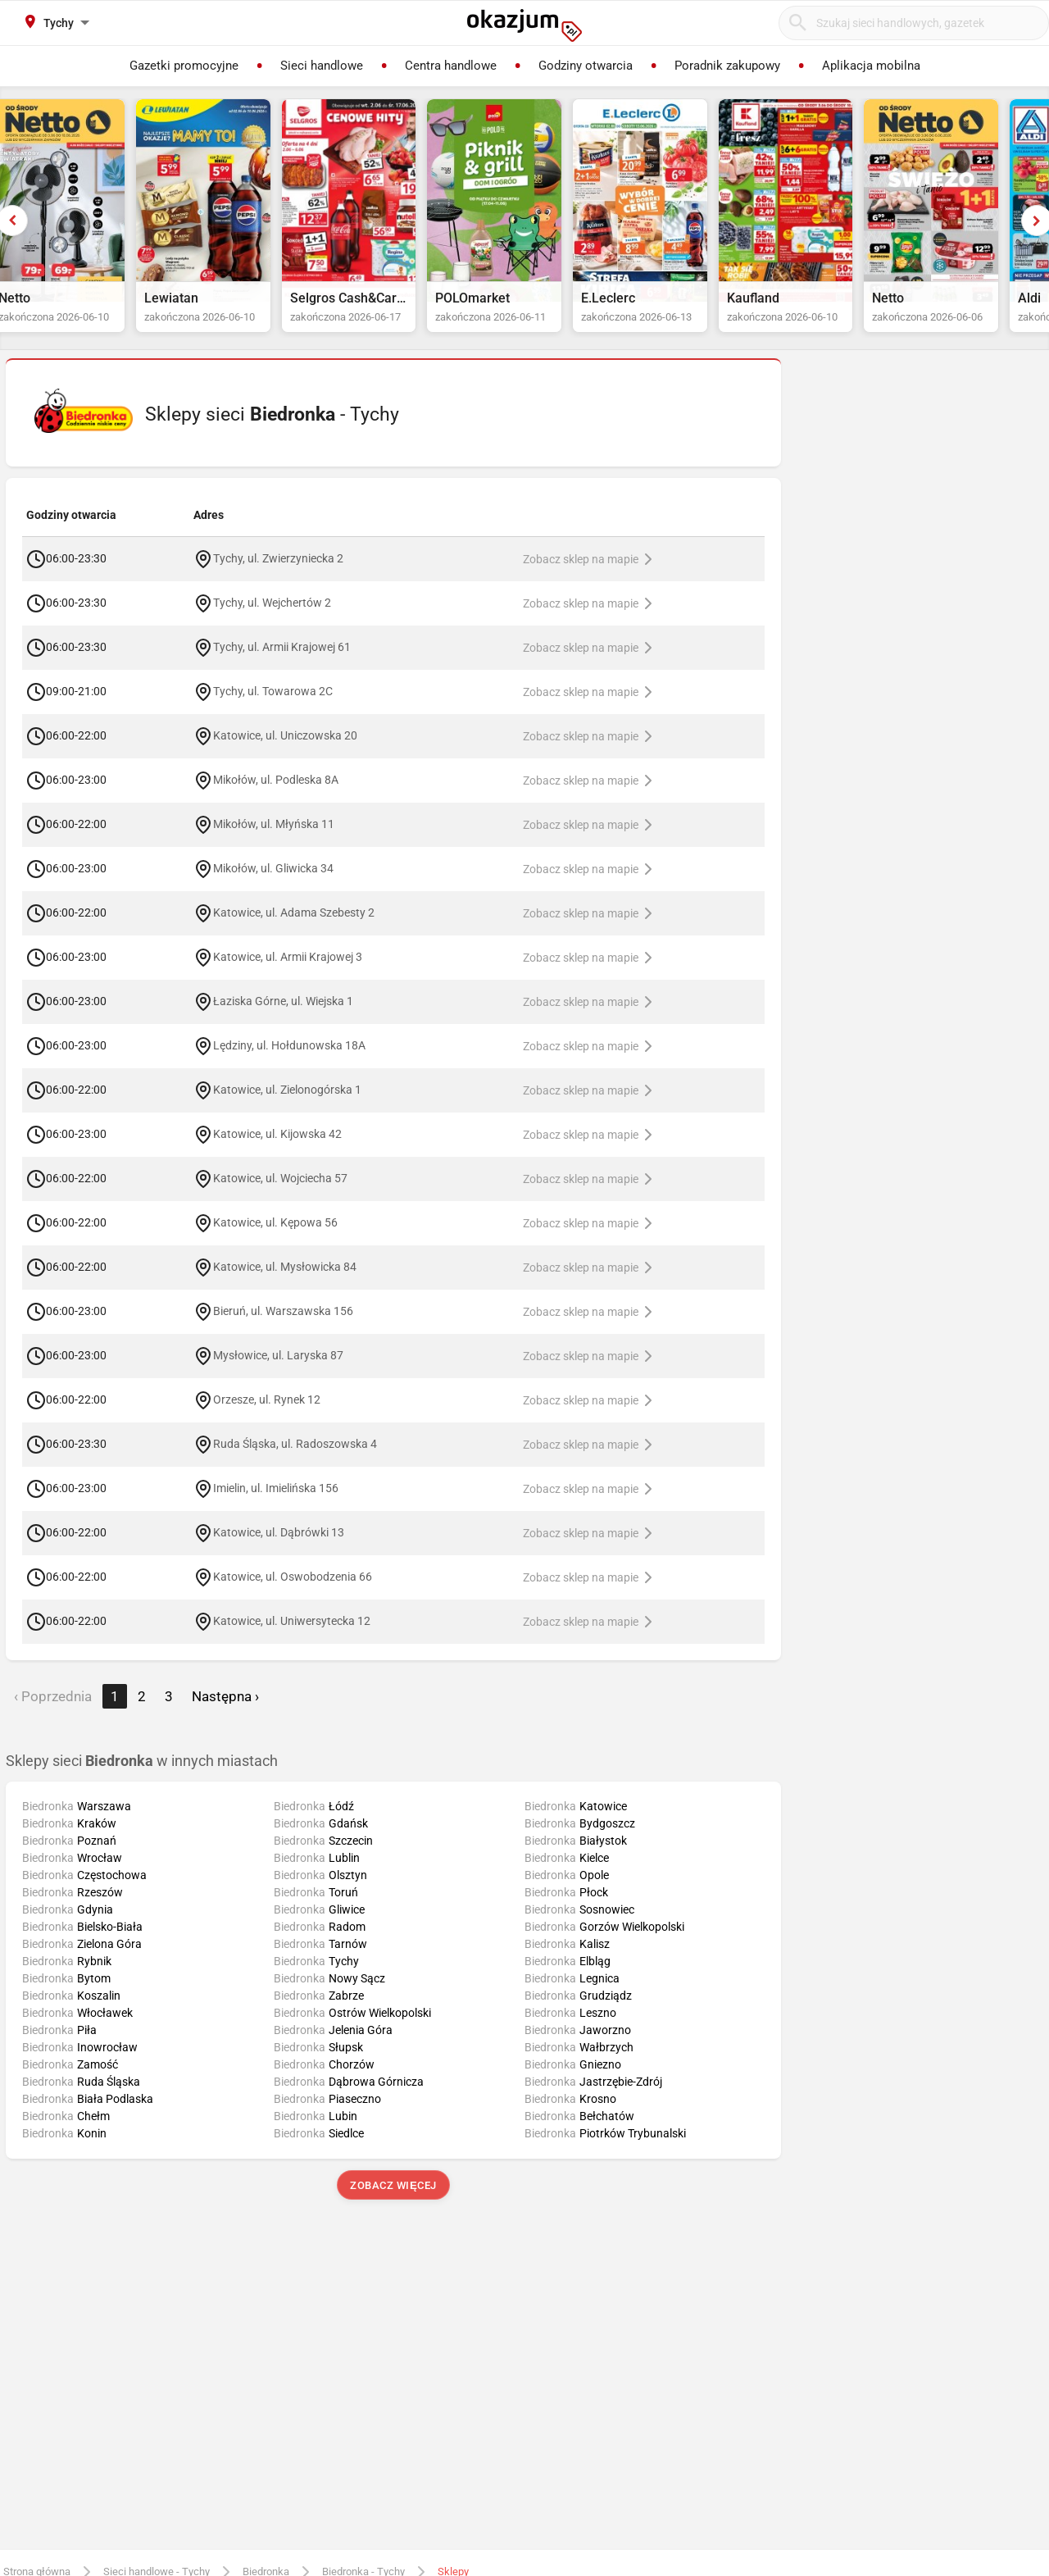  Describe the element at coordinates (393, 2201) in the screenshot. I see `Zobacz więcej` at that location.